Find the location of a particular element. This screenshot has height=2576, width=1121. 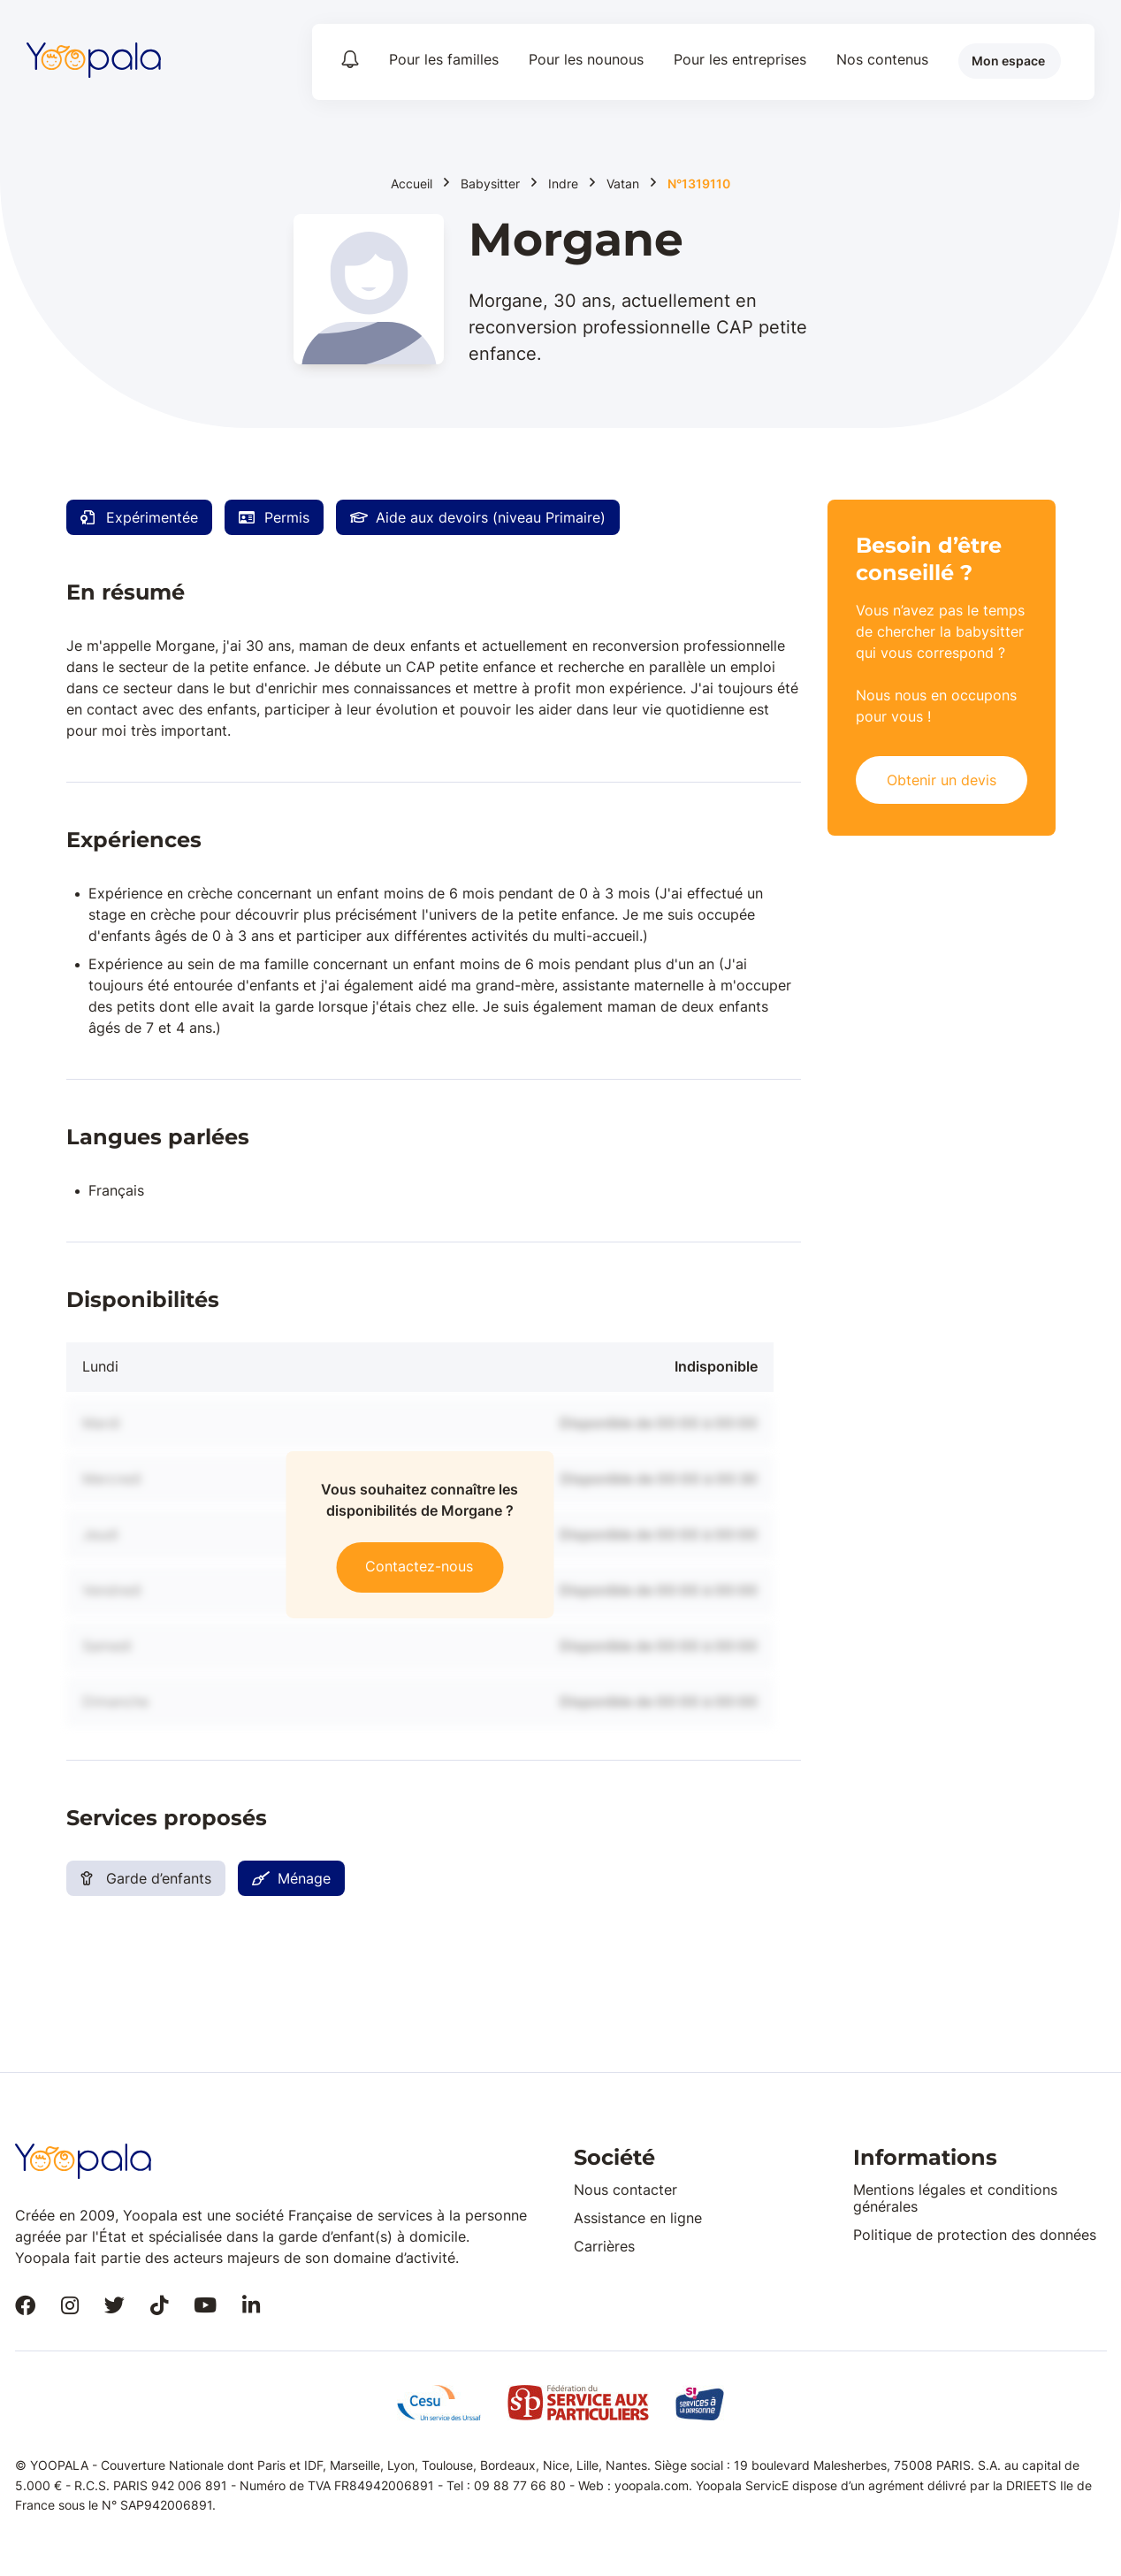

Mentions légales et conditions générales is located at coordinates (955, 2198).